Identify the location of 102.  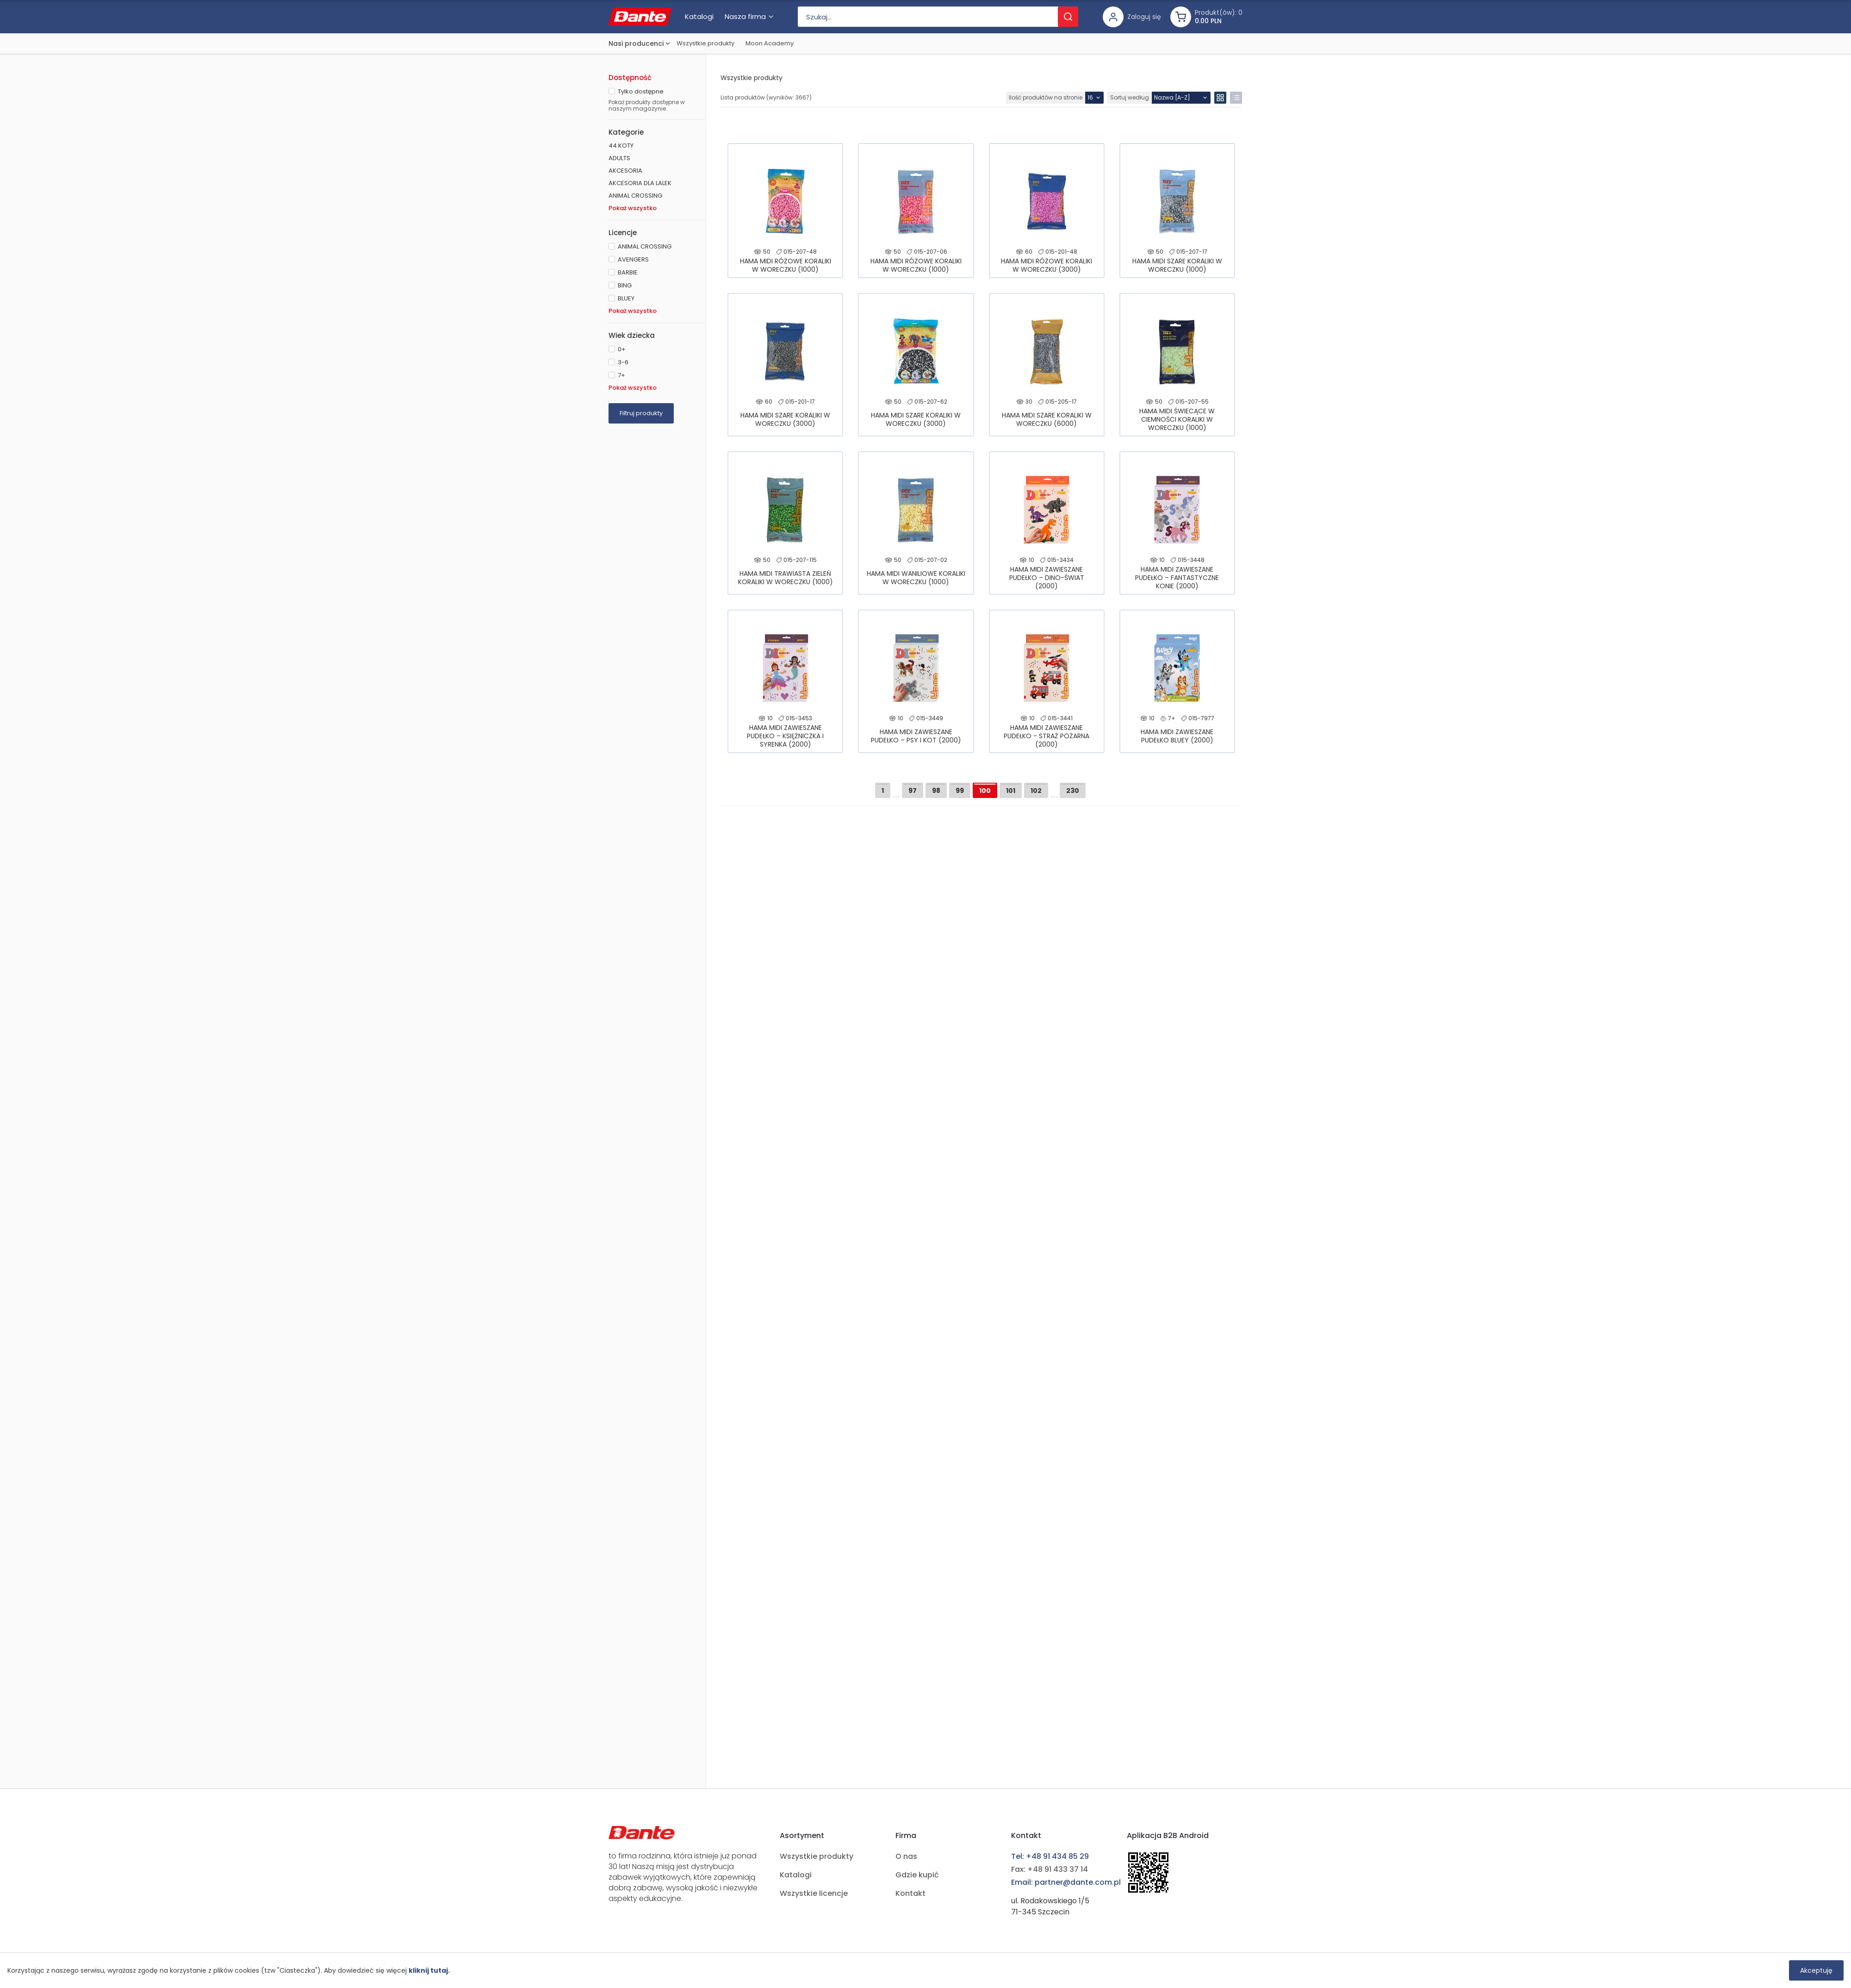
(1036, 790).